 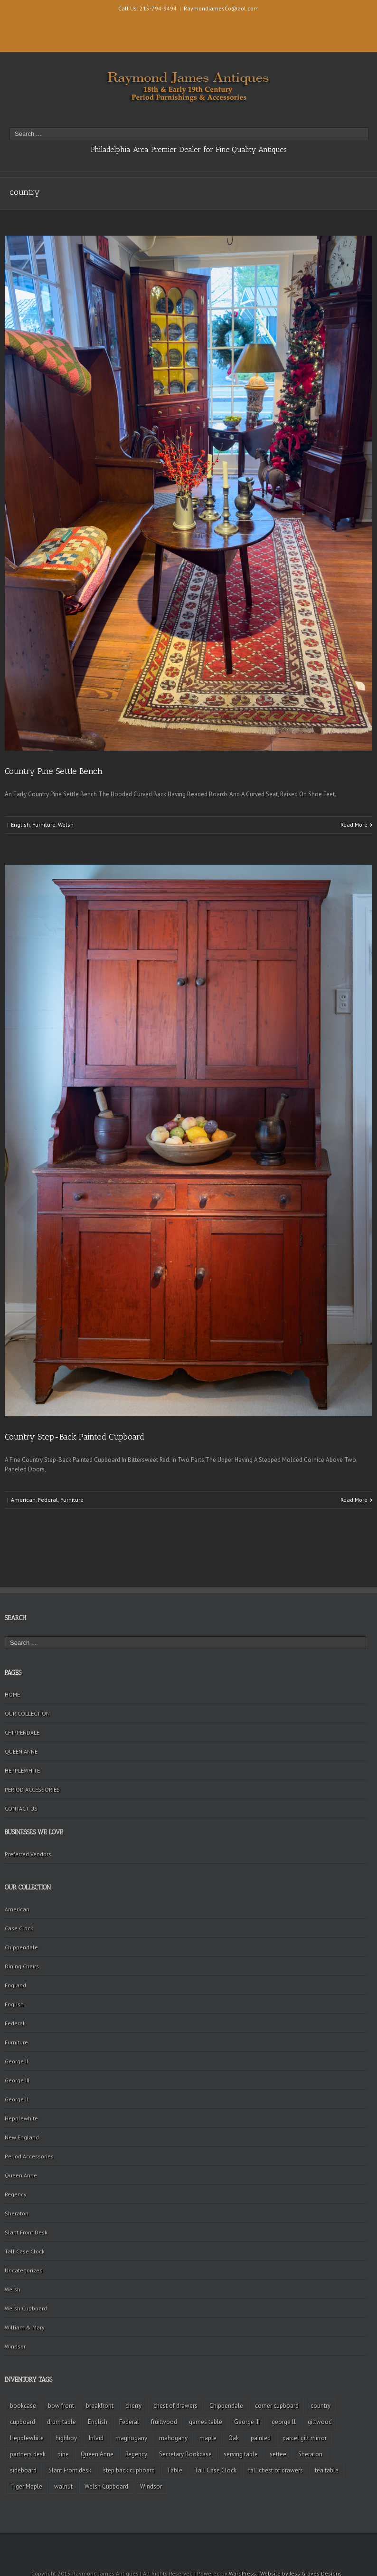 What do you see at coordinates (21, 1751) in the screenshot?
I see `QUEEN ANNE` at bounding box center [21, 1751].